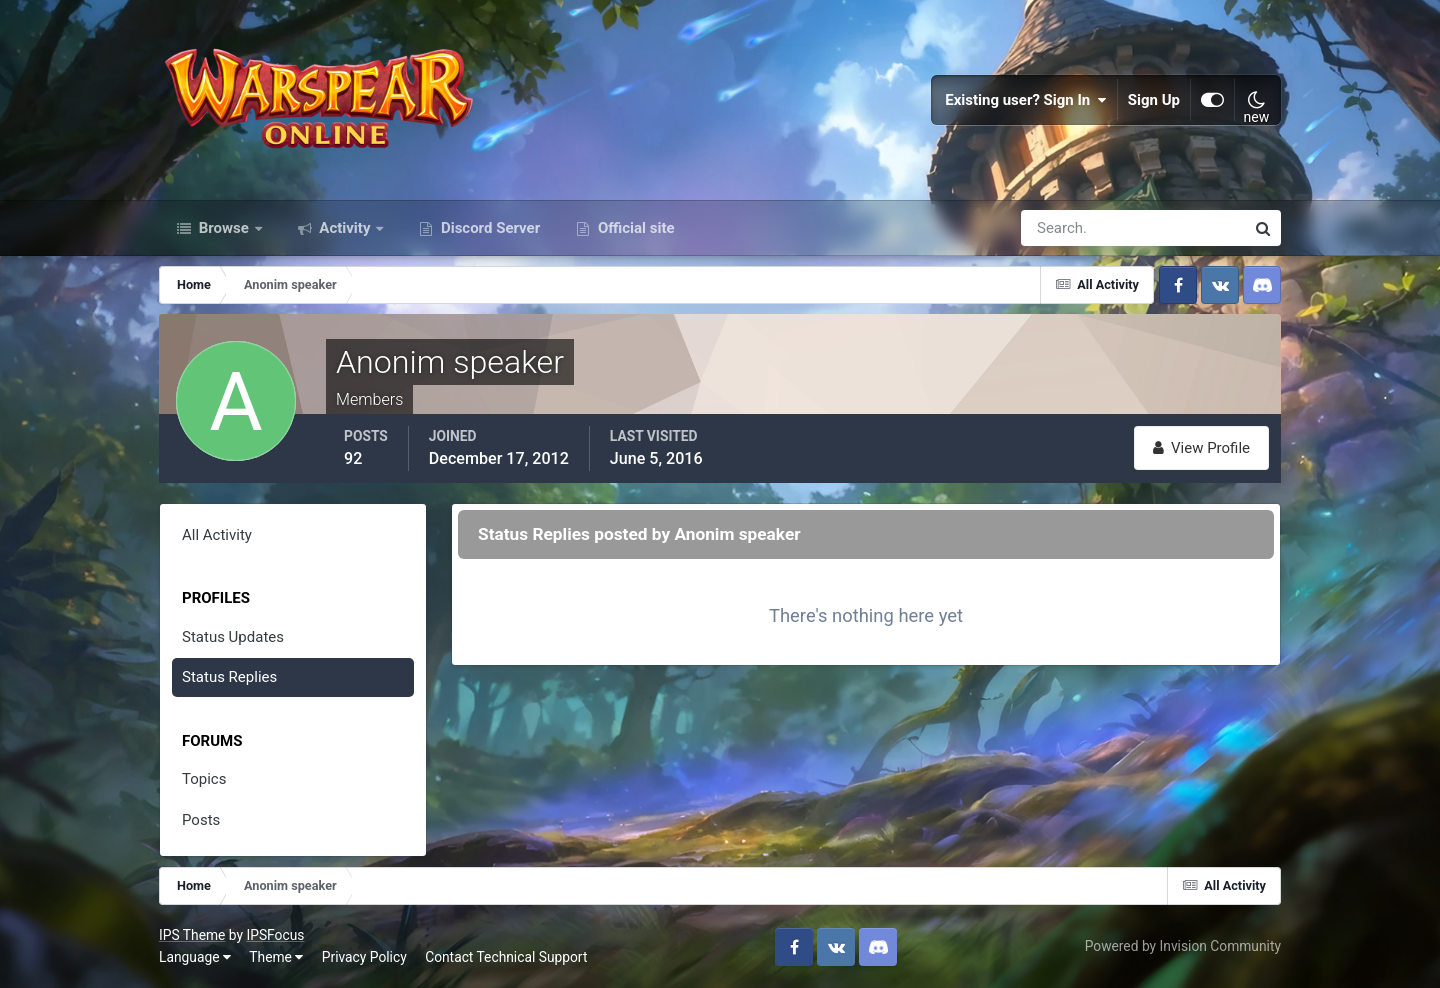  Describe the element at coordinates (1026, 100) in the screenshot. I see `Existing user? Sign In` at that location.